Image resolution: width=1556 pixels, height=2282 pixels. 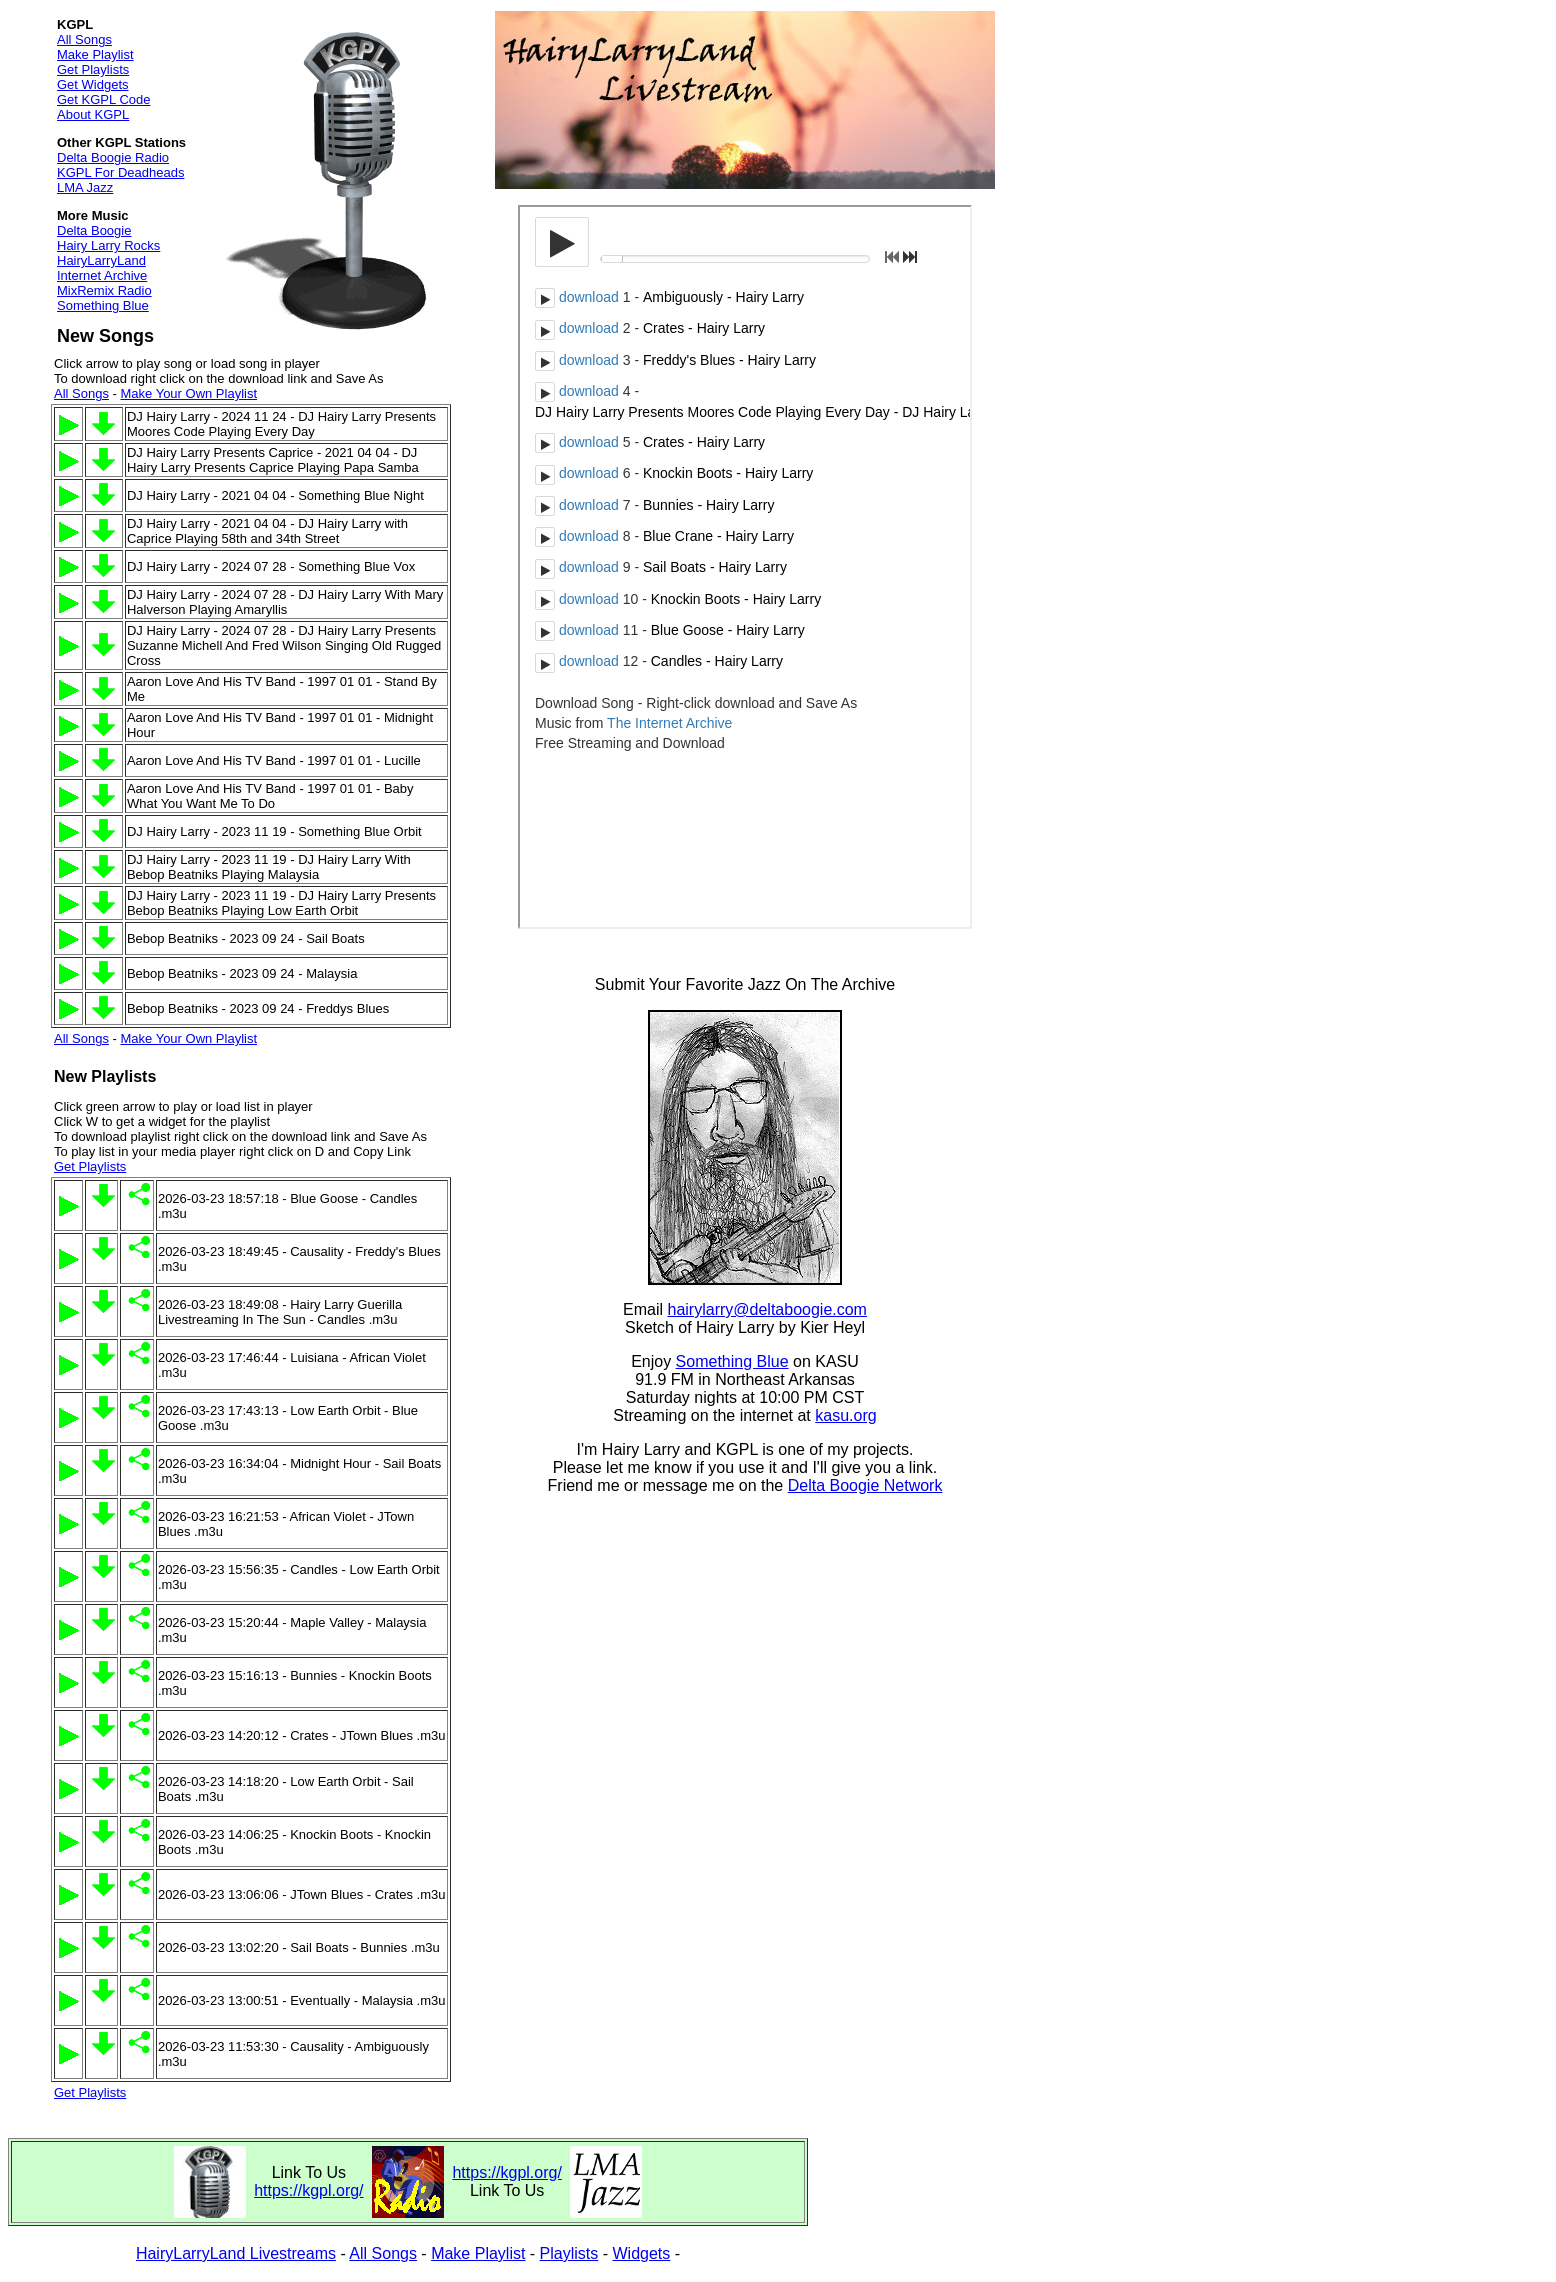 What do you see at coordinates (104, 290) in the screenshot?
I see `MixRemix Radio` at bounding box center [104, 290].